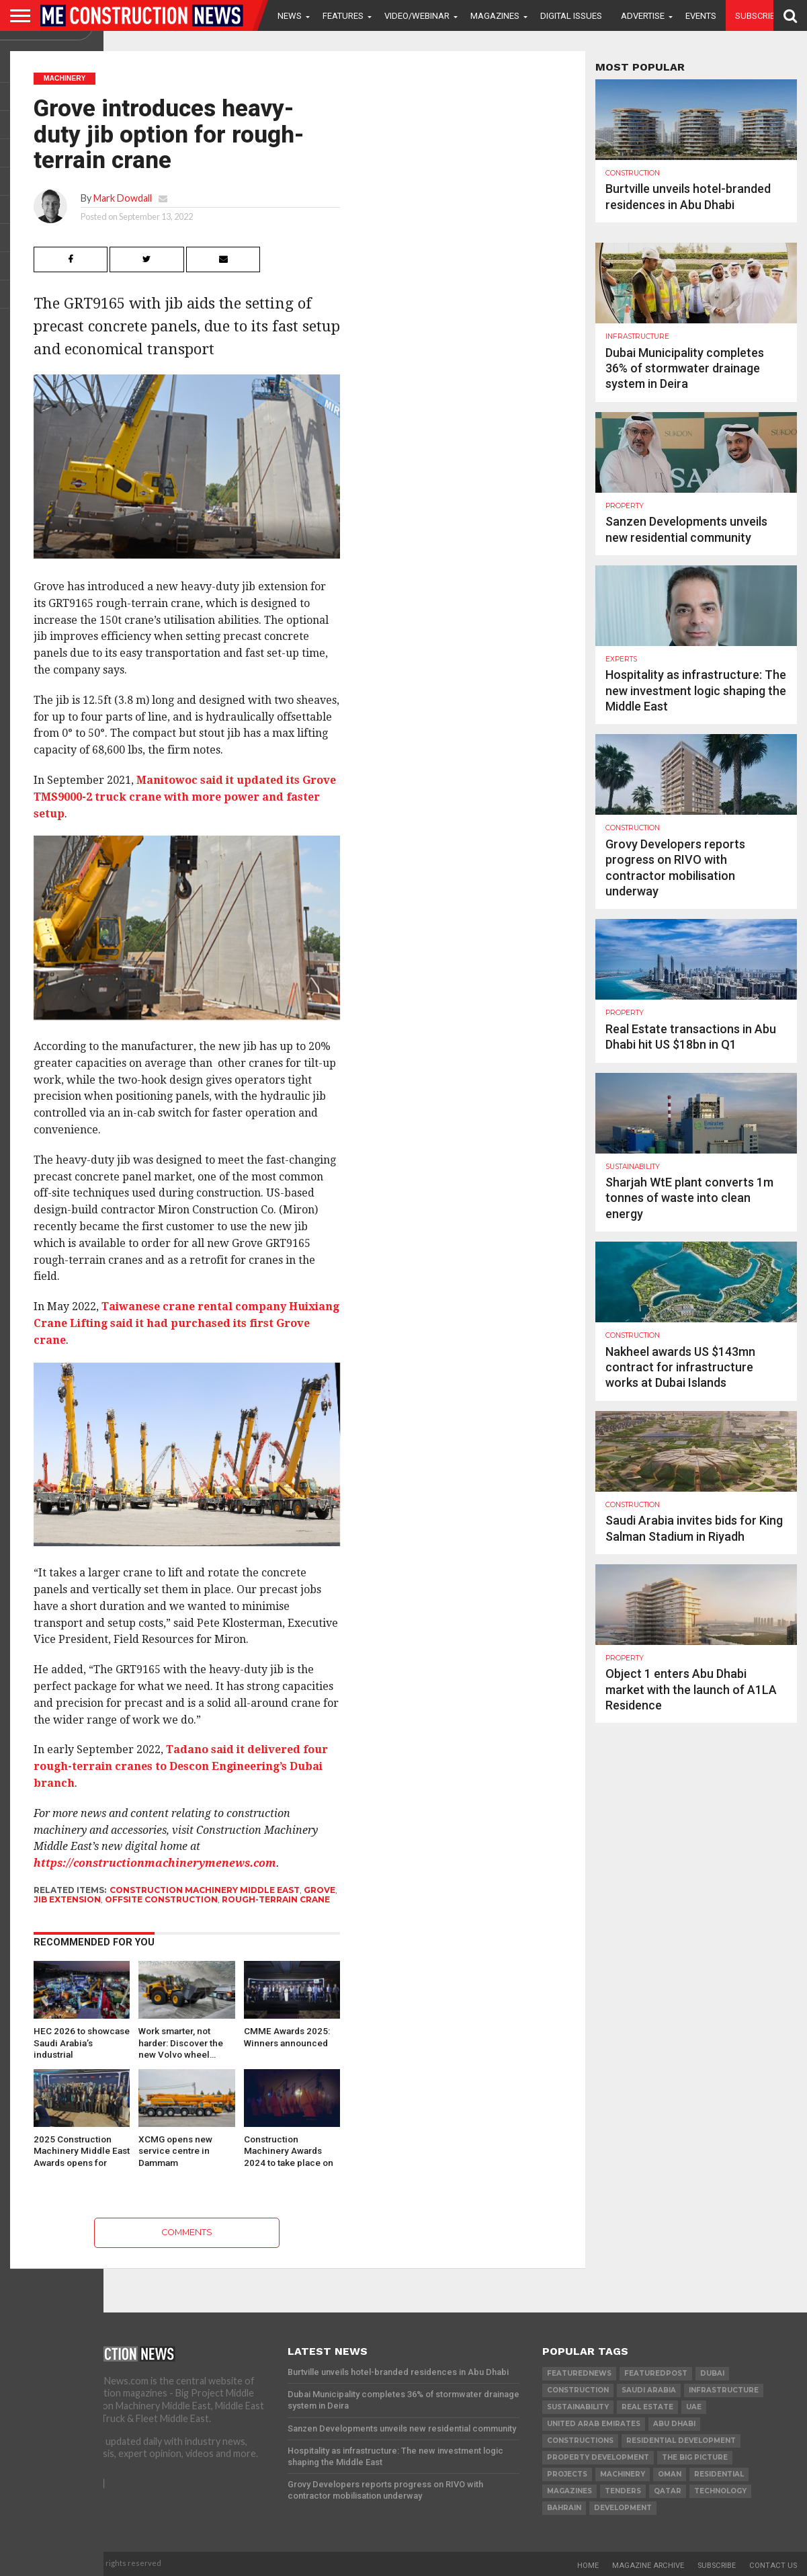 The height and width of the screenshot is (2576, 807). Describe the element at coordinates (567, 2474) in the screenshot. I see `PROJECTS` at that location.